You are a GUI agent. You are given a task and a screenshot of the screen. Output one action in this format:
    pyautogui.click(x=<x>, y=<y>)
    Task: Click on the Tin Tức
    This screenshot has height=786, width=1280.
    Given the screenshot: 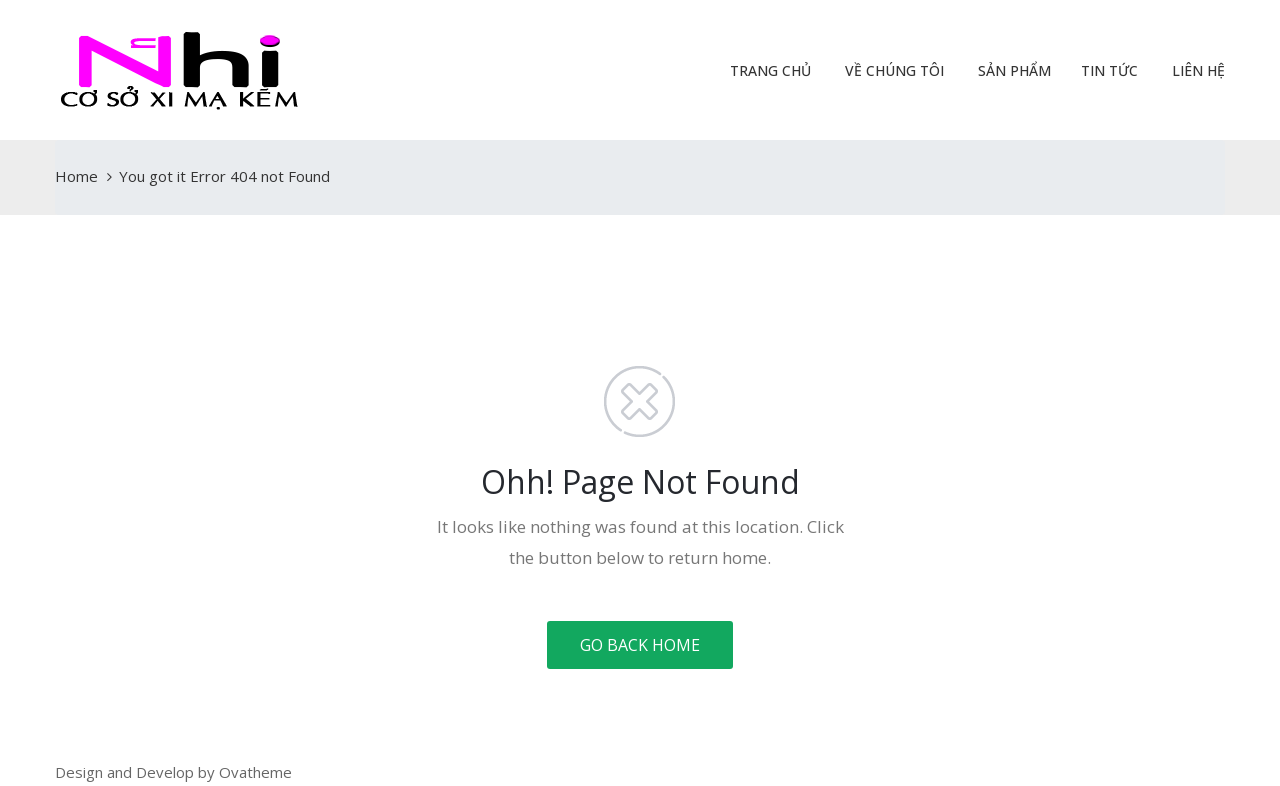 What is the action you would take?
    pyautogui.click(x=1109, y=70)
    